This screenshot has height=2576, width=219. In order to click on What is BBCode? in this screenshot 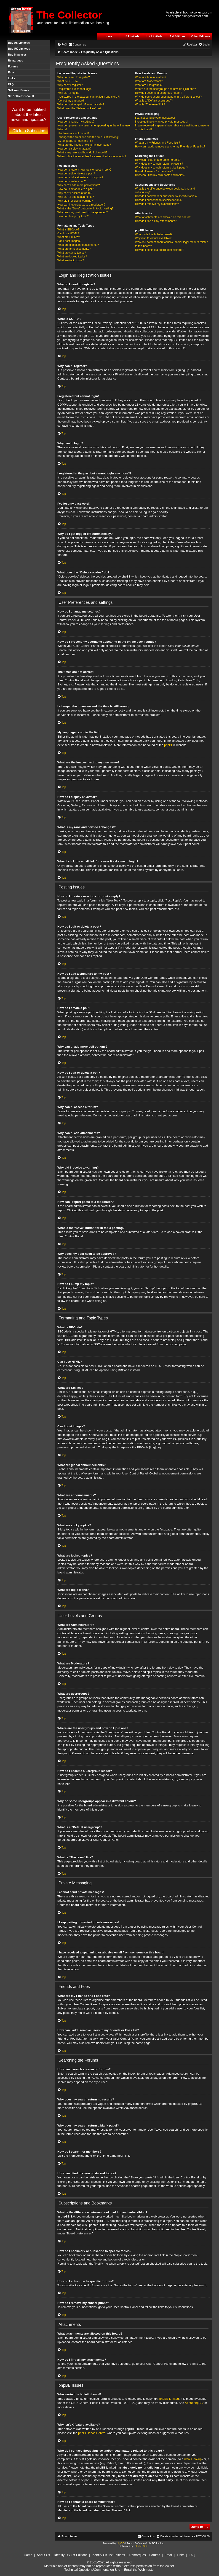, I will do `click(68, 229)`.